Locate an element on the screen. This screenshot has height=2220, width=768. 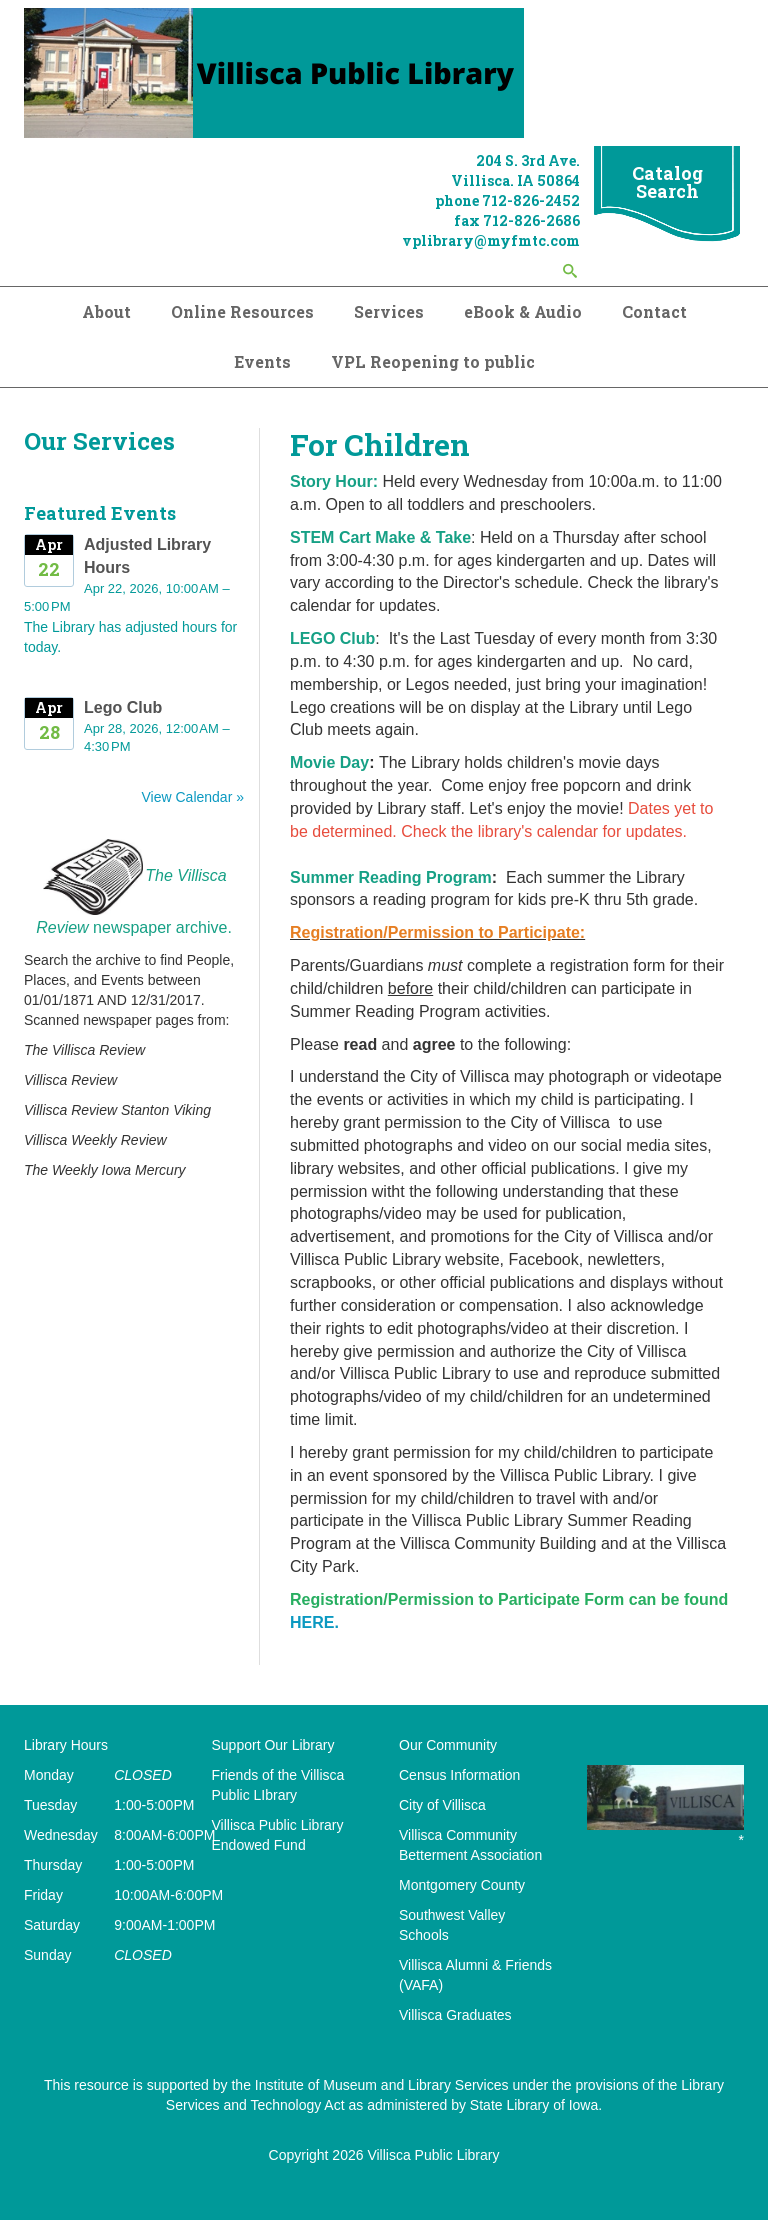
Services is located at coordinates (389, 311).